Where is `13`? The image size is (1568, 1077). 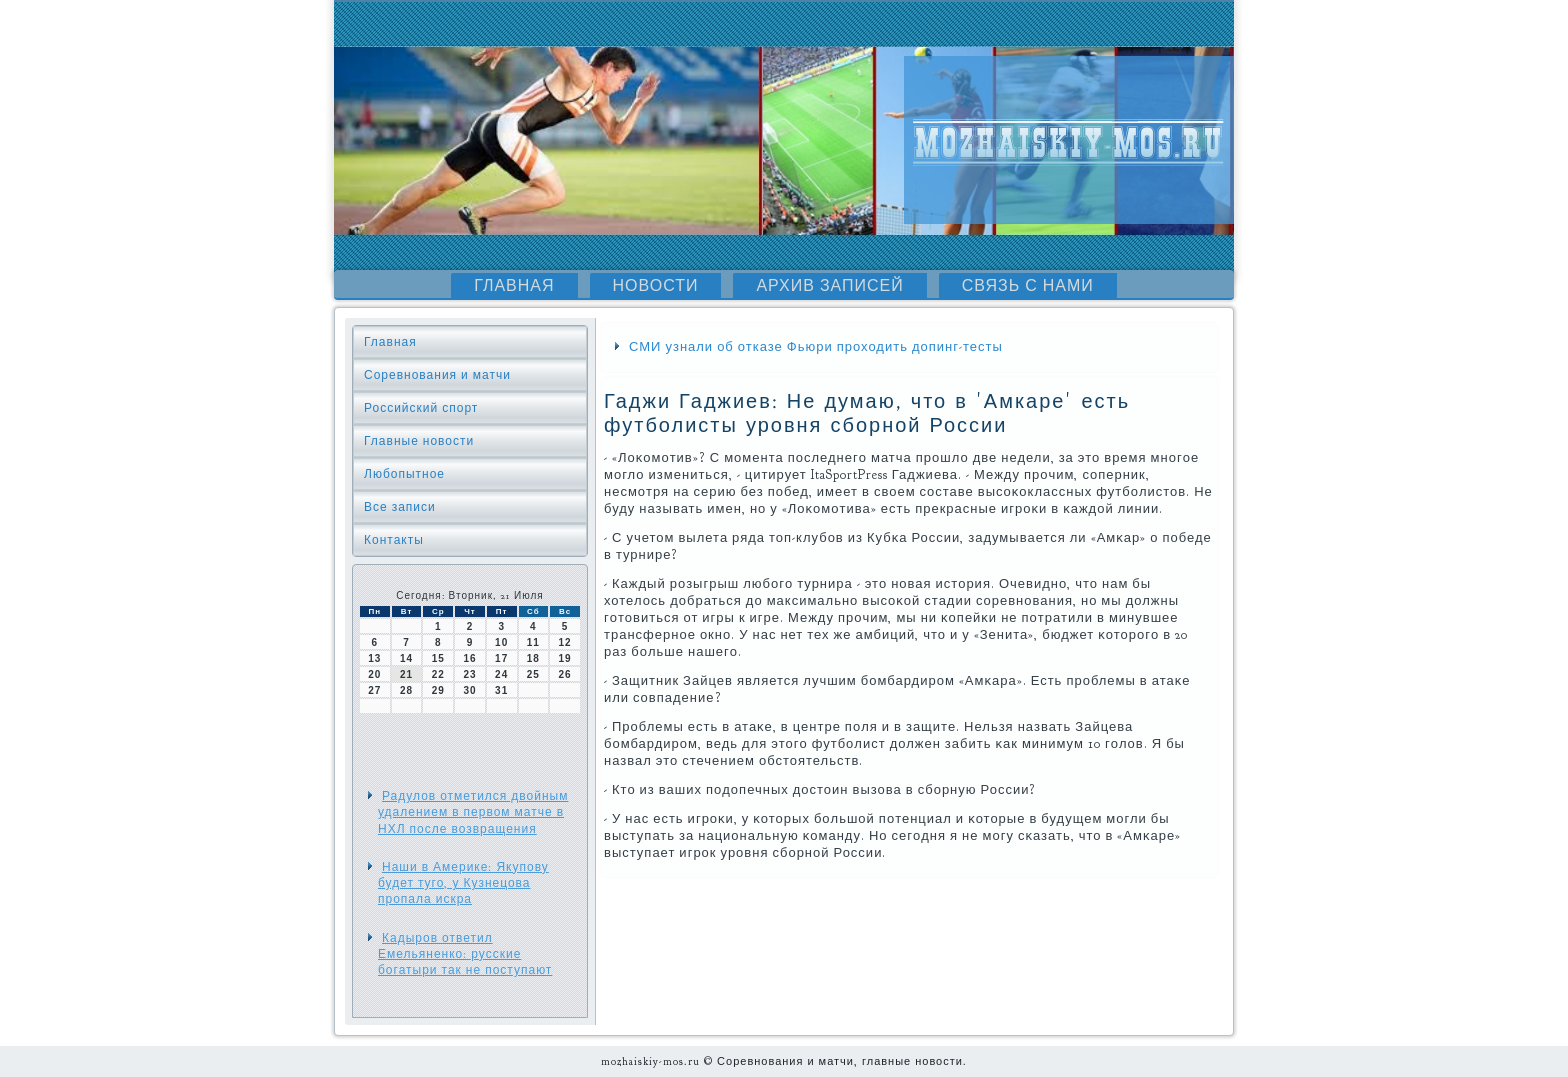
13 is located at coordinates (374, 658).